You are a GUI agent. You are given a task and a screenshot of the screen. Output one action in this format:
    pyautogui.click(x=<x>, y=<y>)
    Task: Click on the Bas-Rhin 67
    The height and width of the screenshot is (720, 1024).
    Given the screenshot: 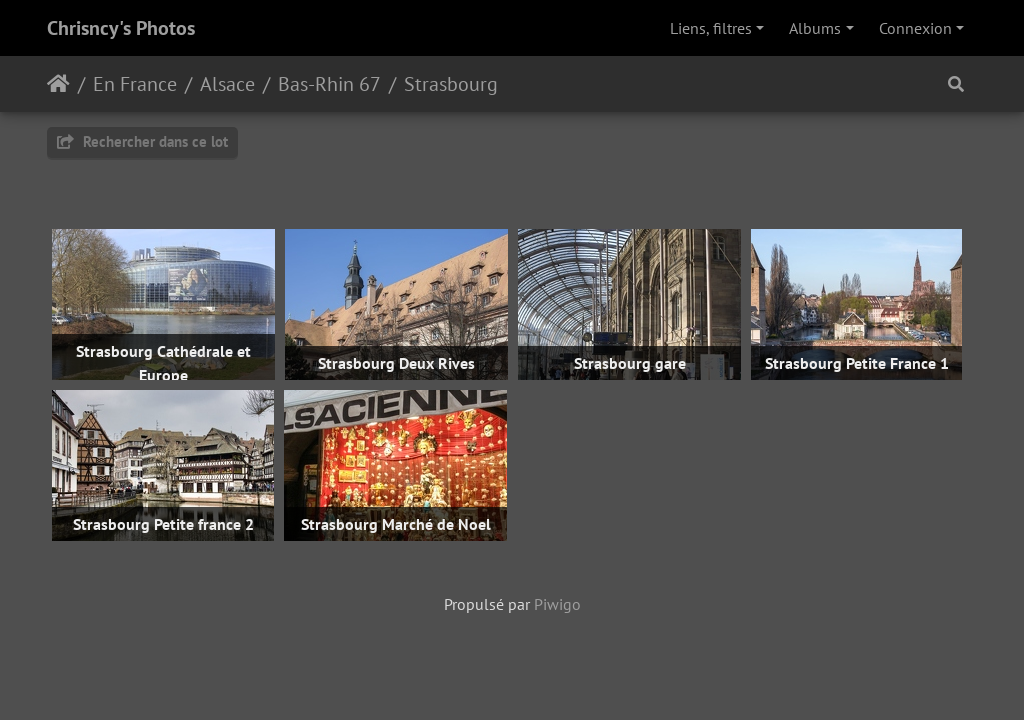 What is the action you would take?
    pyautogui.click(x=329, y=84)
    